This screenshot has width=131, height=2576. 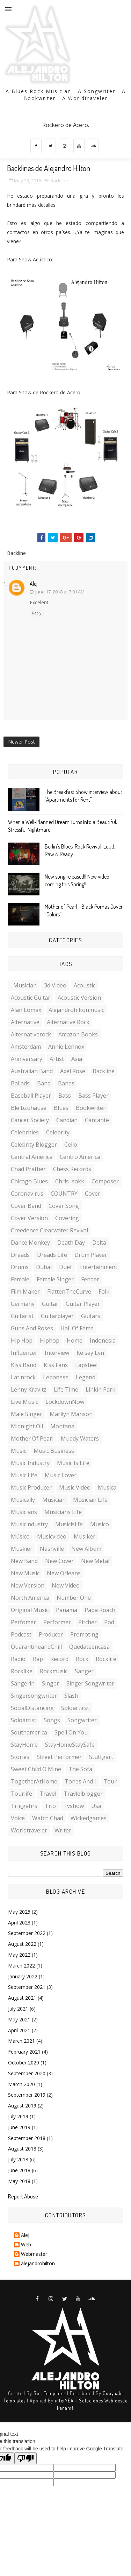 What do you see at coordinates (72, 1071) in the screenshot?
I see `axel rose` at bounding box center [72, 1071].